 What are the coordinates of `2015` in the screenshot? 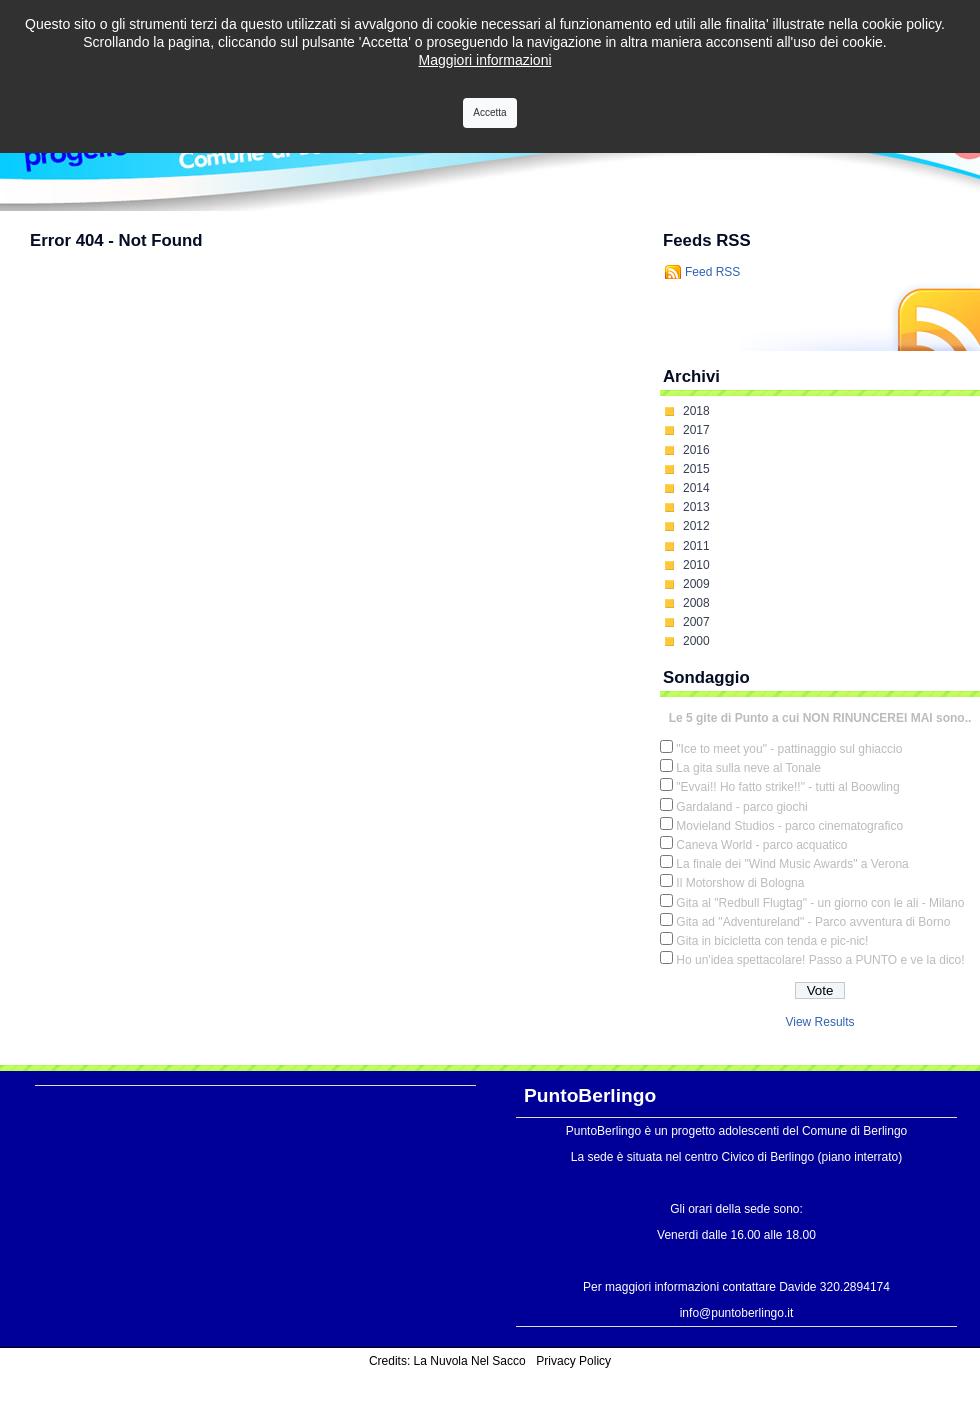 It's located at (696, 469).